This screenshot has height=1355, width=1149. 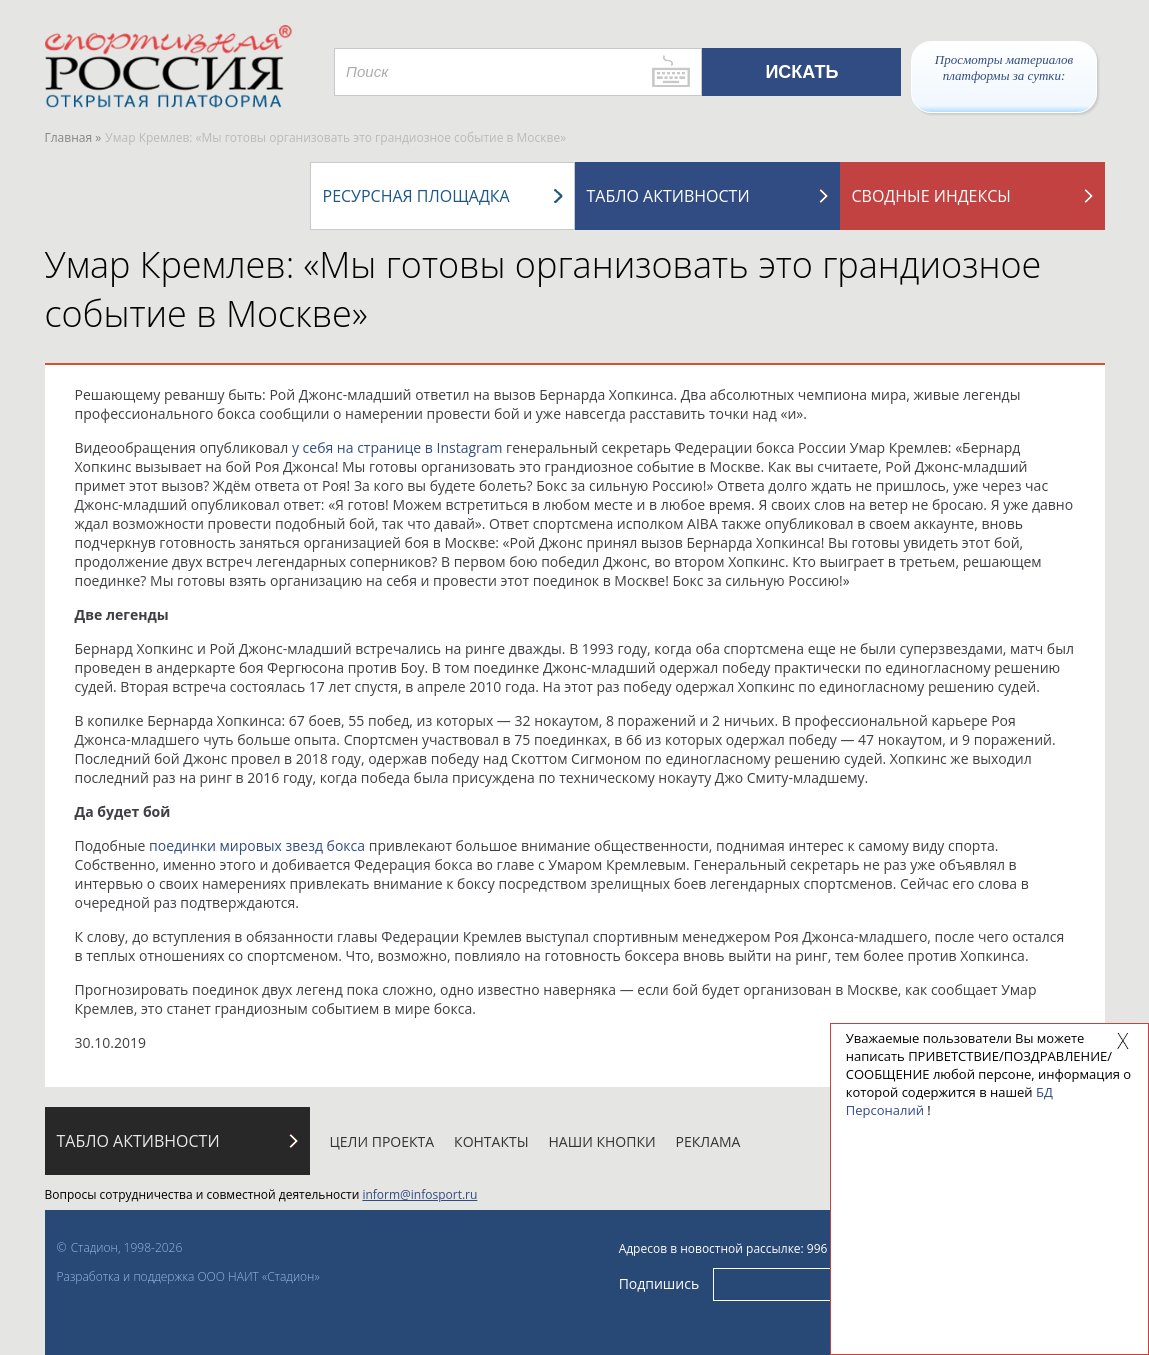 What do you see at coordinates (419, 1194) in the screenshot?
I see `inform@infosport.ru` at bounding box center [419, 1194].